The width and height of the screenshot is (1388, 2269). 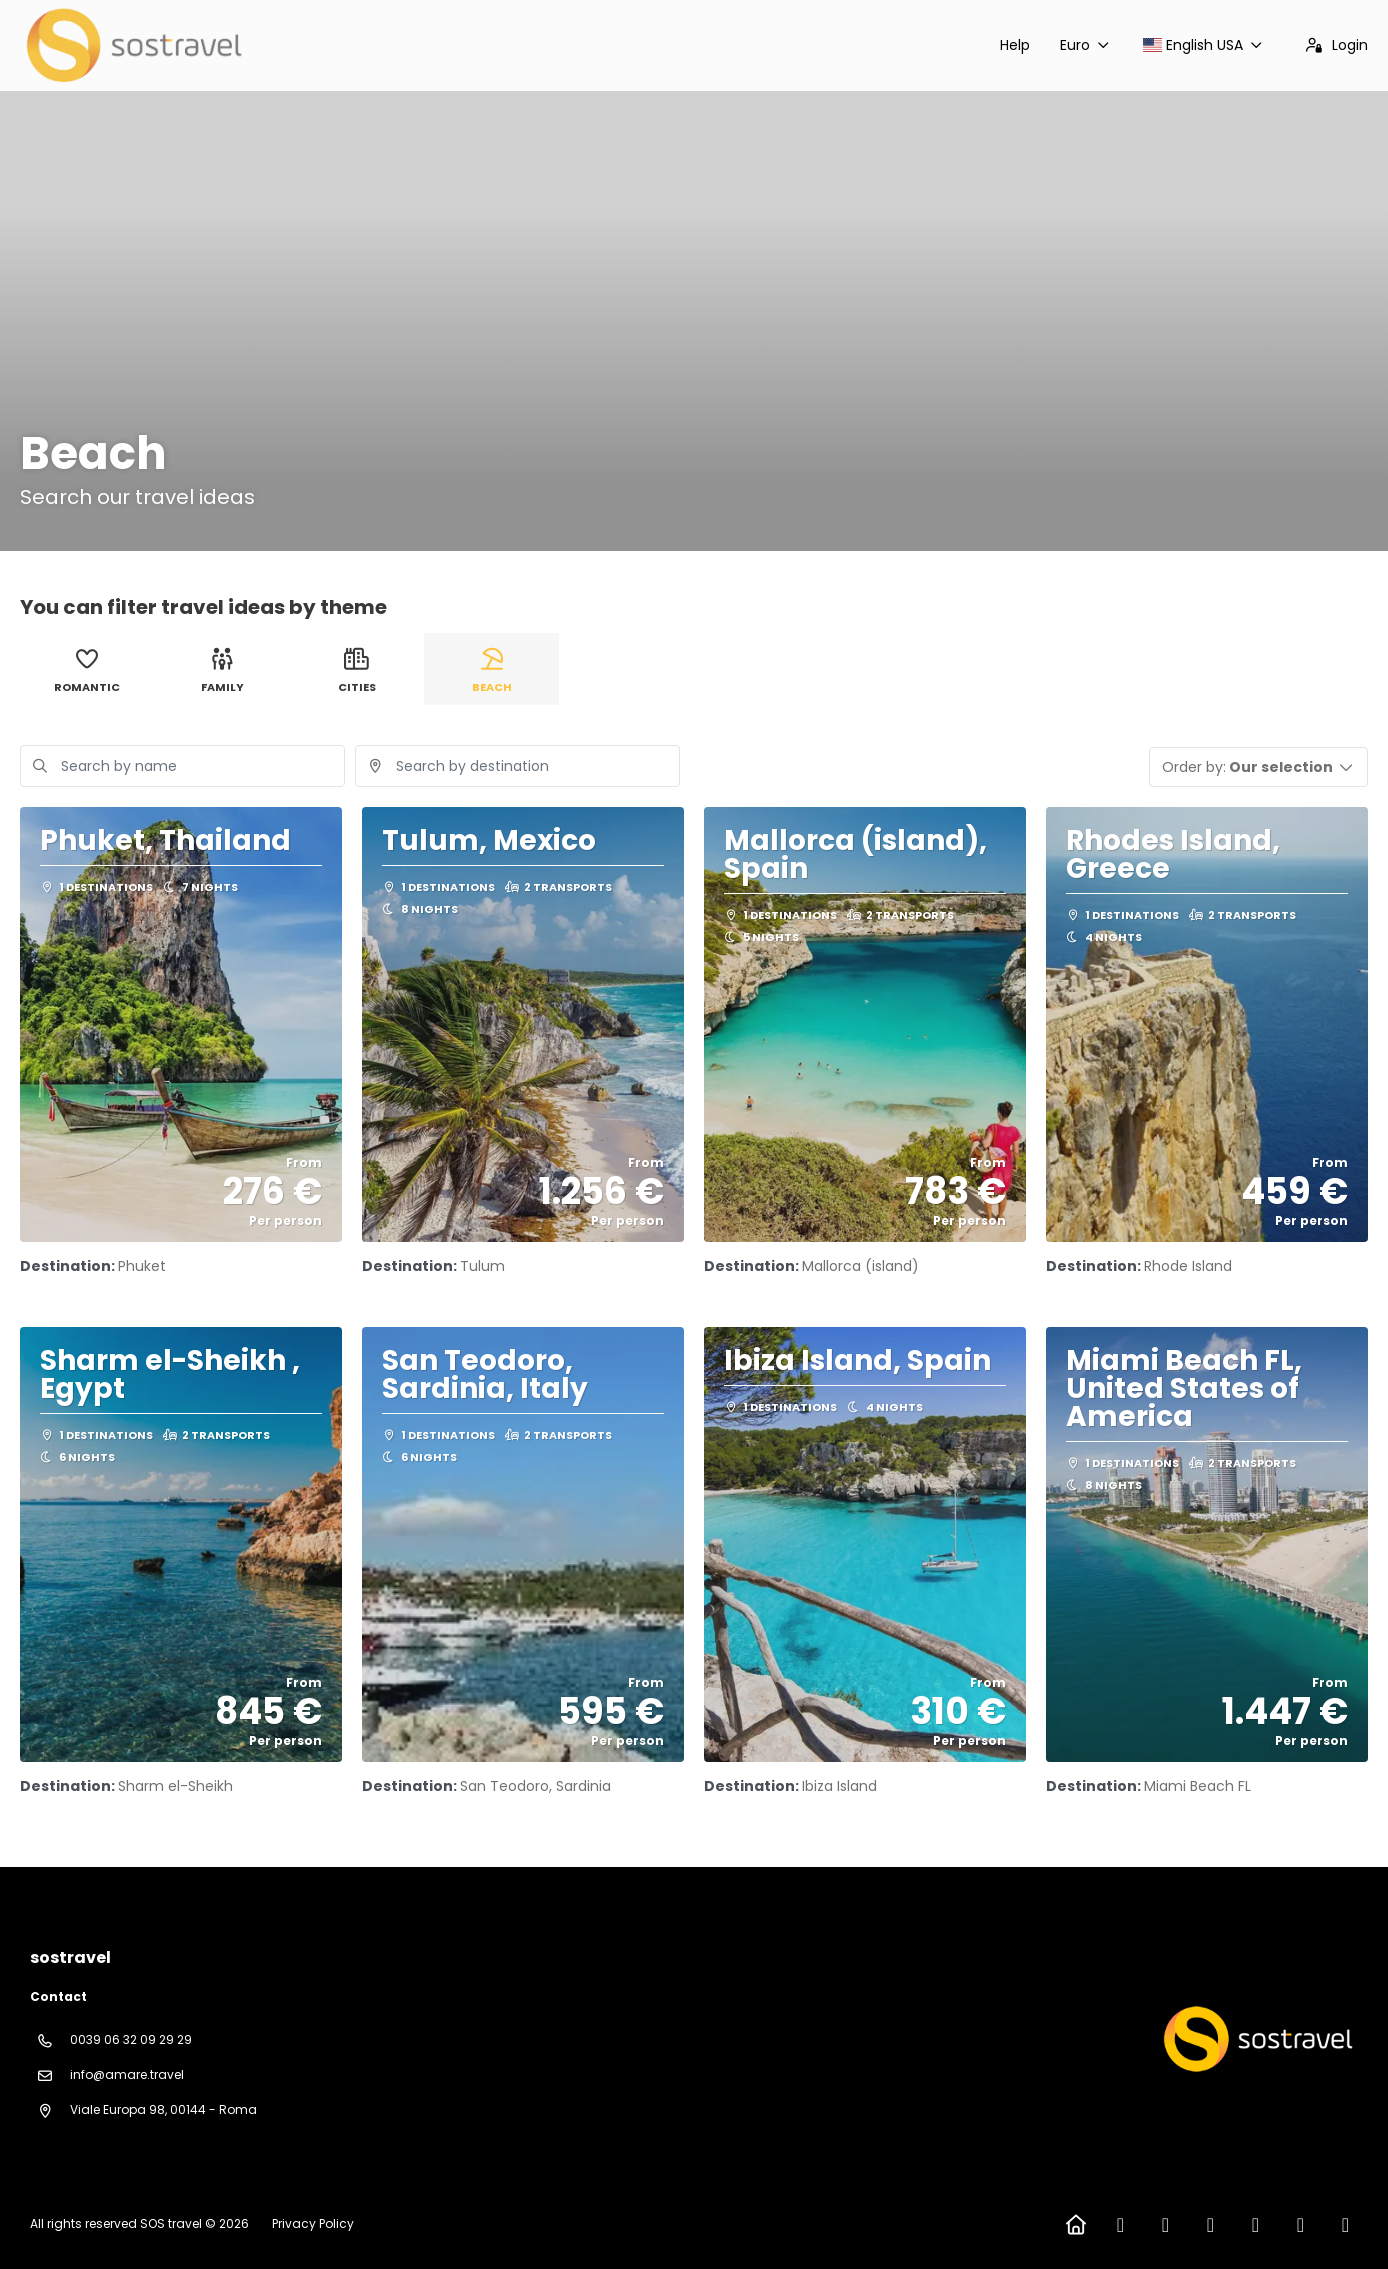 What do you see at coordinates (127, 2074) in the screenshot?
I see `info@amare.travel` at bounding box center [127, 2074].